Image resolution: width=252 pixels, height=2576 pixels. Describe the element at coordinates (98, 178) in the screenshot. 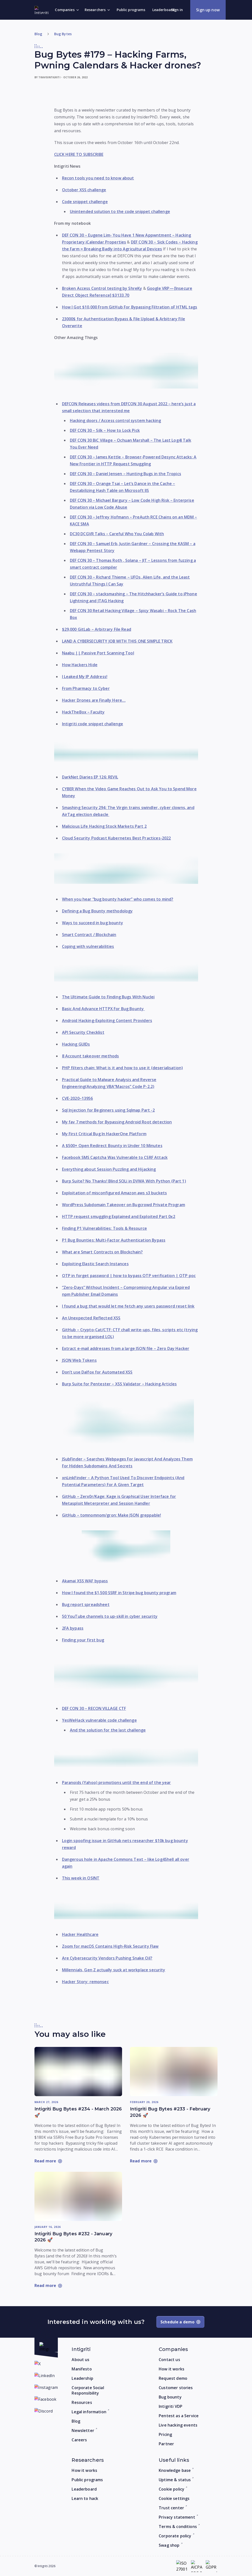

I see `Recon tools you need to know about` at that location.